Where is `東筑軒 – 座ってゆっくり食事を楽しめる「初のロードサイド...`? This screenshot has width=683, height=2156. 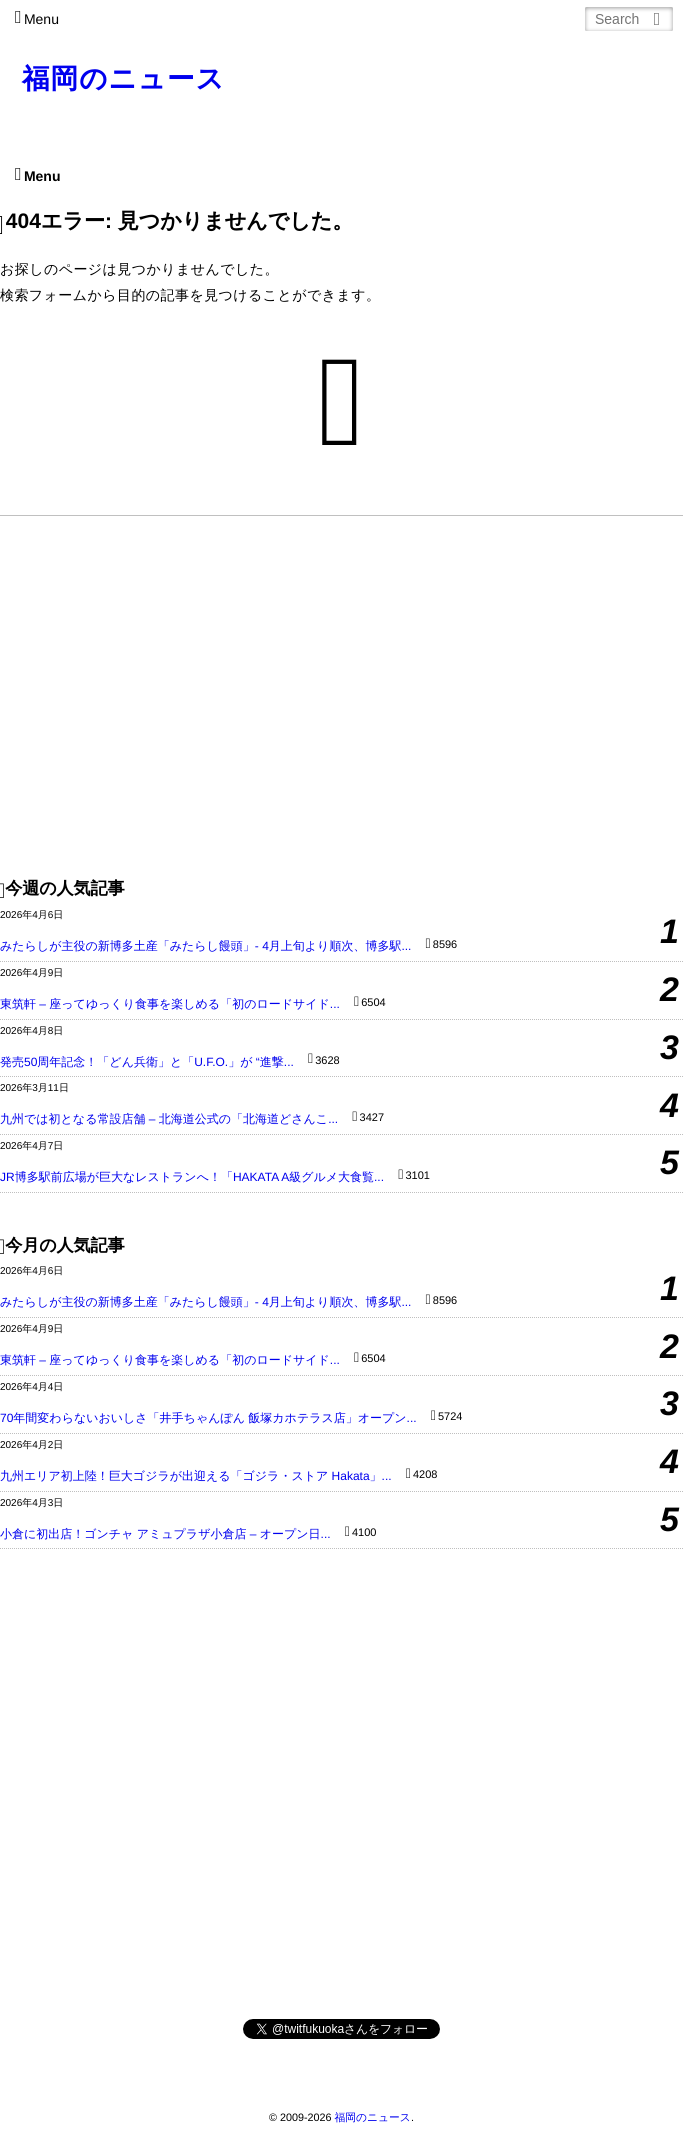 東筑軒 – 座ってゆっくり食事を楽しめる「初のロードサイド... is located at coordinates (170, 1004).